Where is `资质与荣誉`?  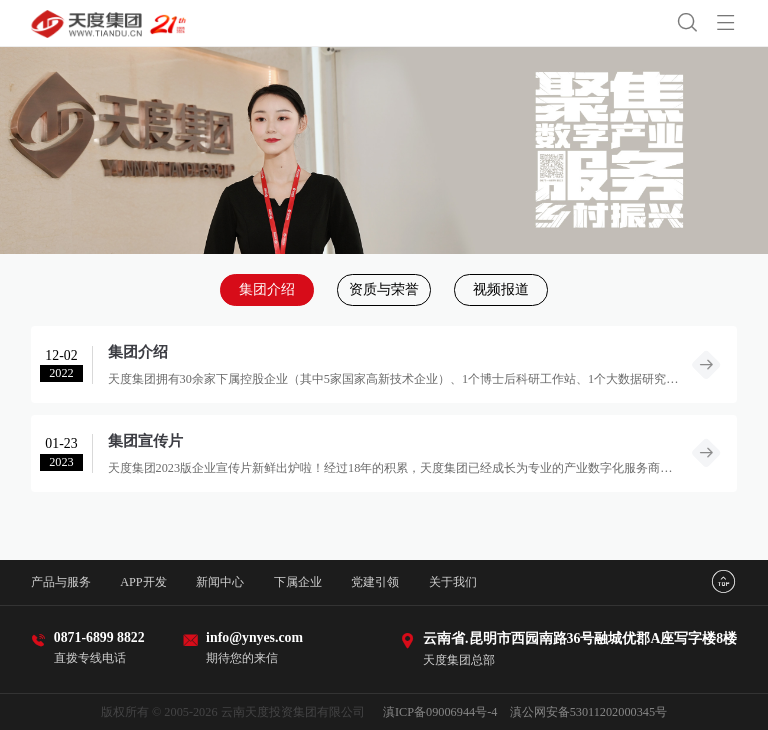
资质与荣誉 is located at coordinates (384, 289).